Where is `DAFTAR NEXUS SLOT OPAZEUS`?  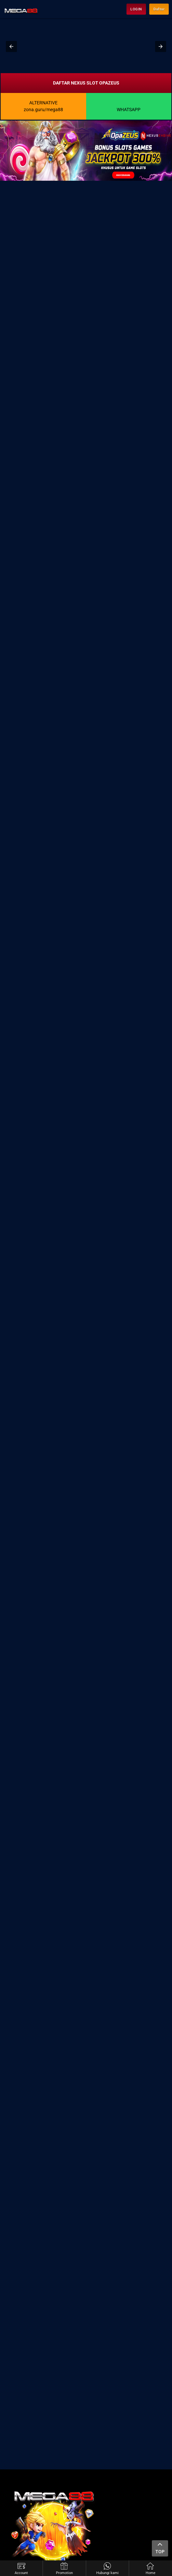 DAFTAR NEXUS SLOT OPAZEUS is located at coordinates (86, 82).